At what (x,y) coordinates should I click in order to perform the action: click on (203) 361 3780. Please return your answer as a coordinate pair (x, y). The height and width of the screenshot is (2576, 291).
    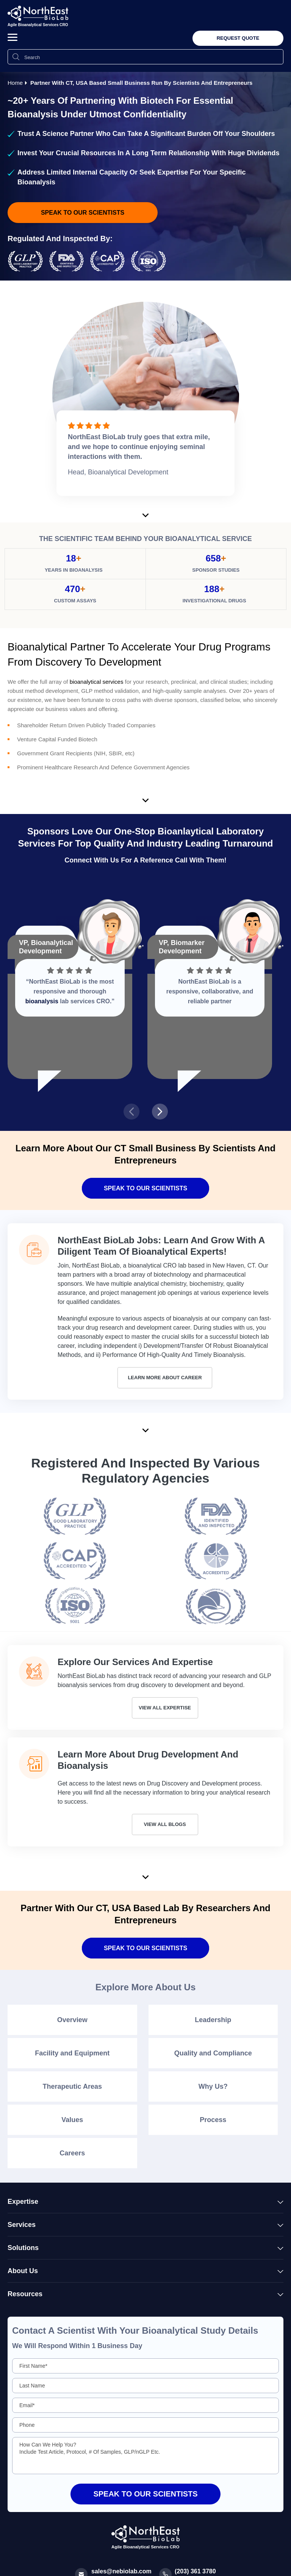
    Looking at the image, I should click on (195, 2571).